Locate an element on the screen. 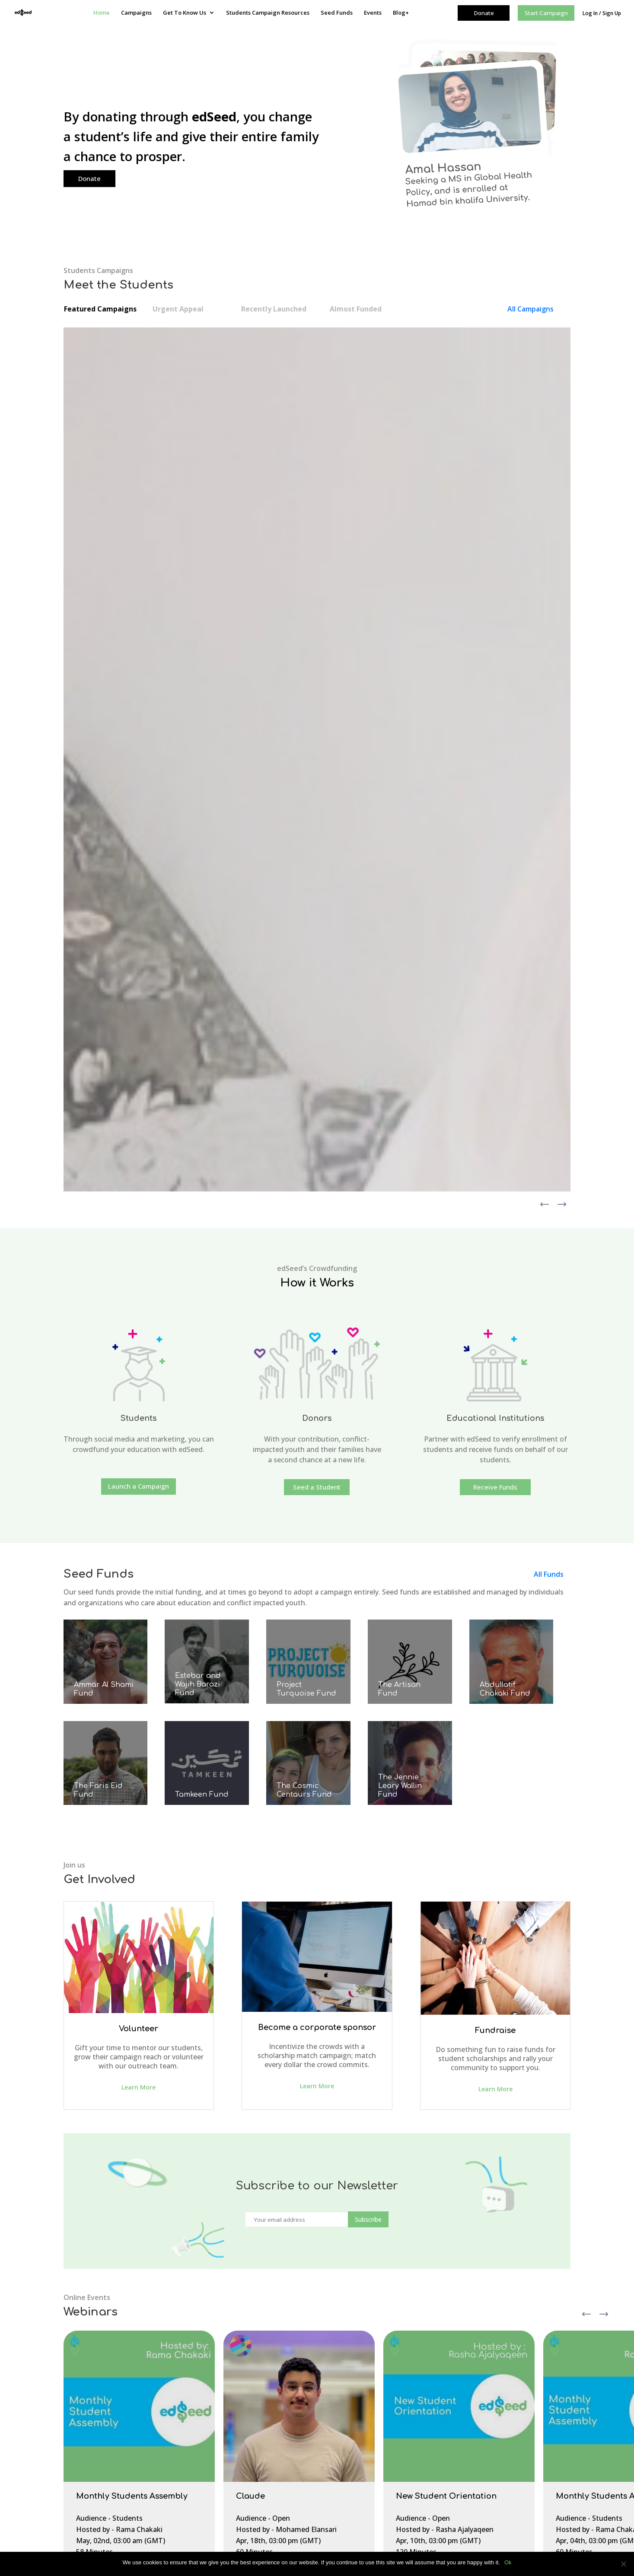 This screenshot has width=634, height=2576. Contact is located at coordinates (95, 2404).